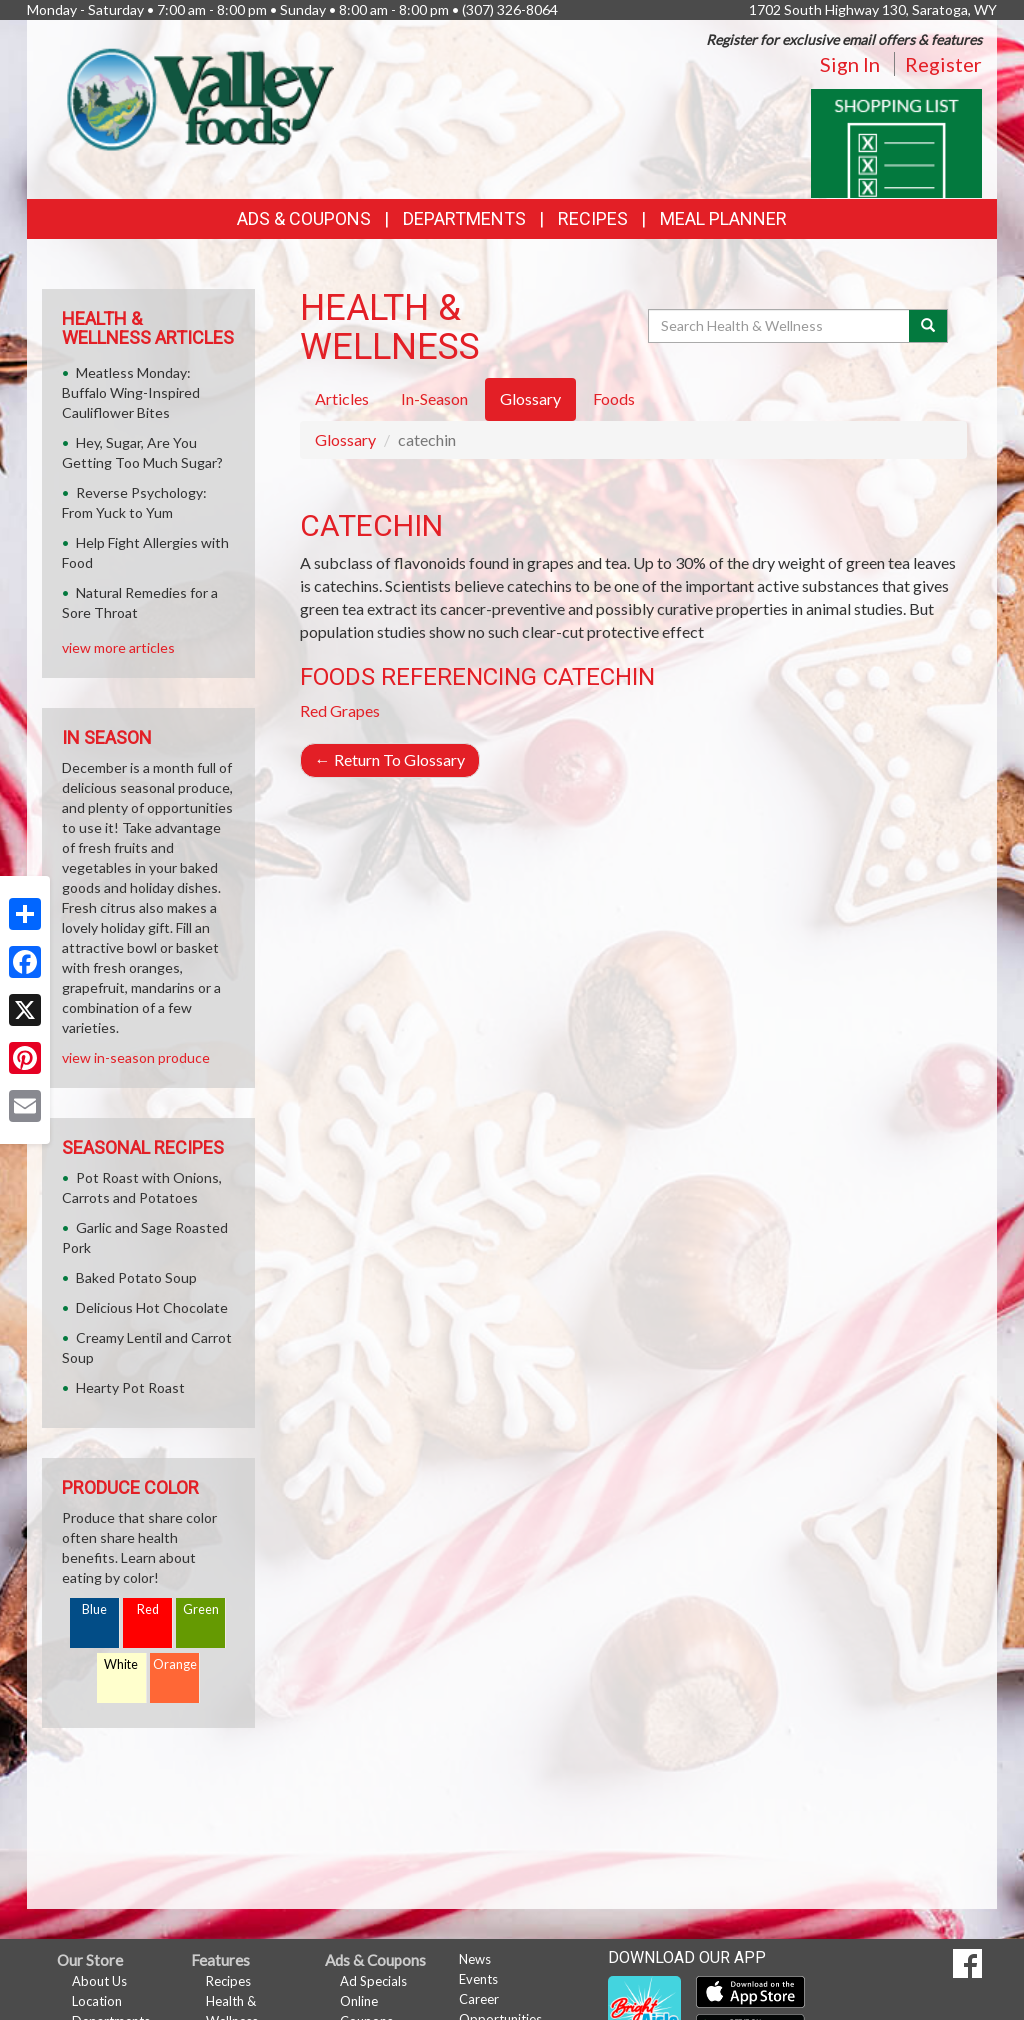  I want to click on Events, so click(478, 1979).